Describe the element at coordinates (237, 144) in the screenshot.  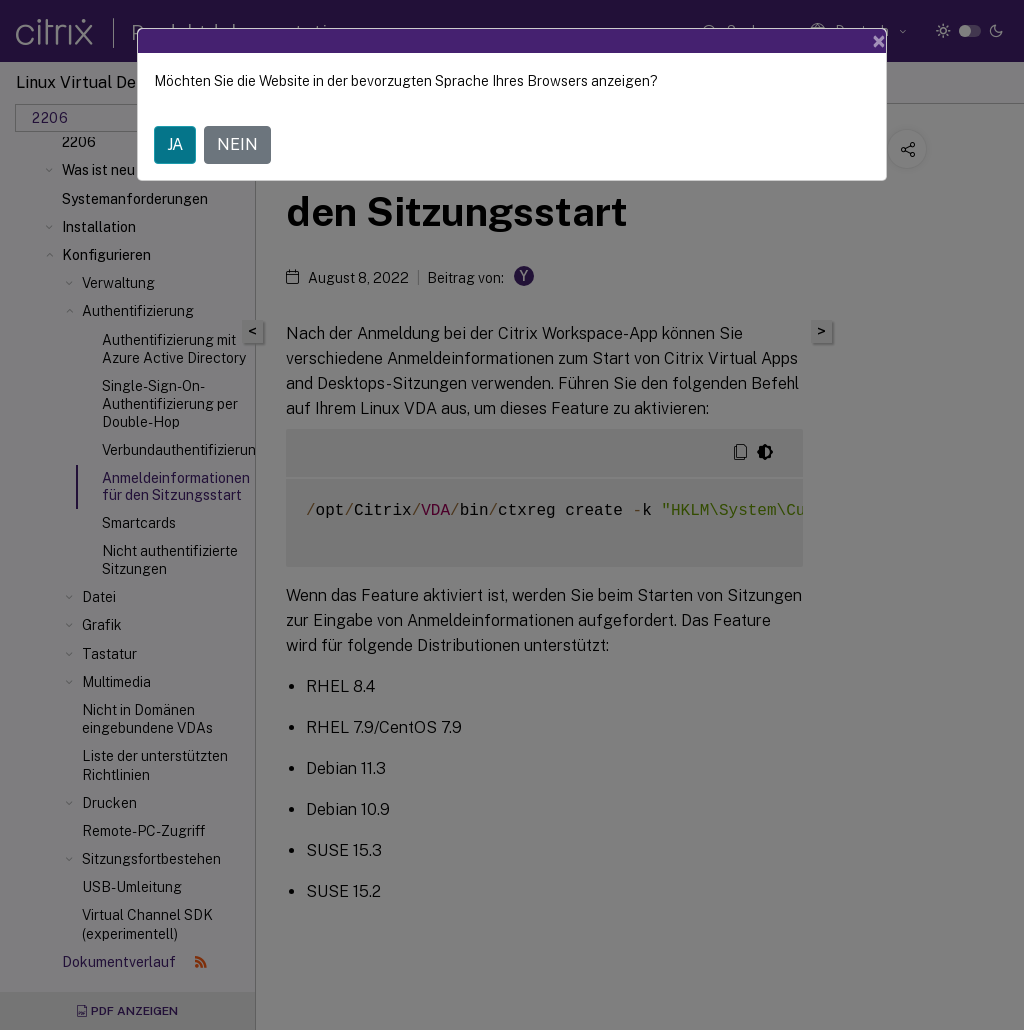
I see `NEIN` at that location.